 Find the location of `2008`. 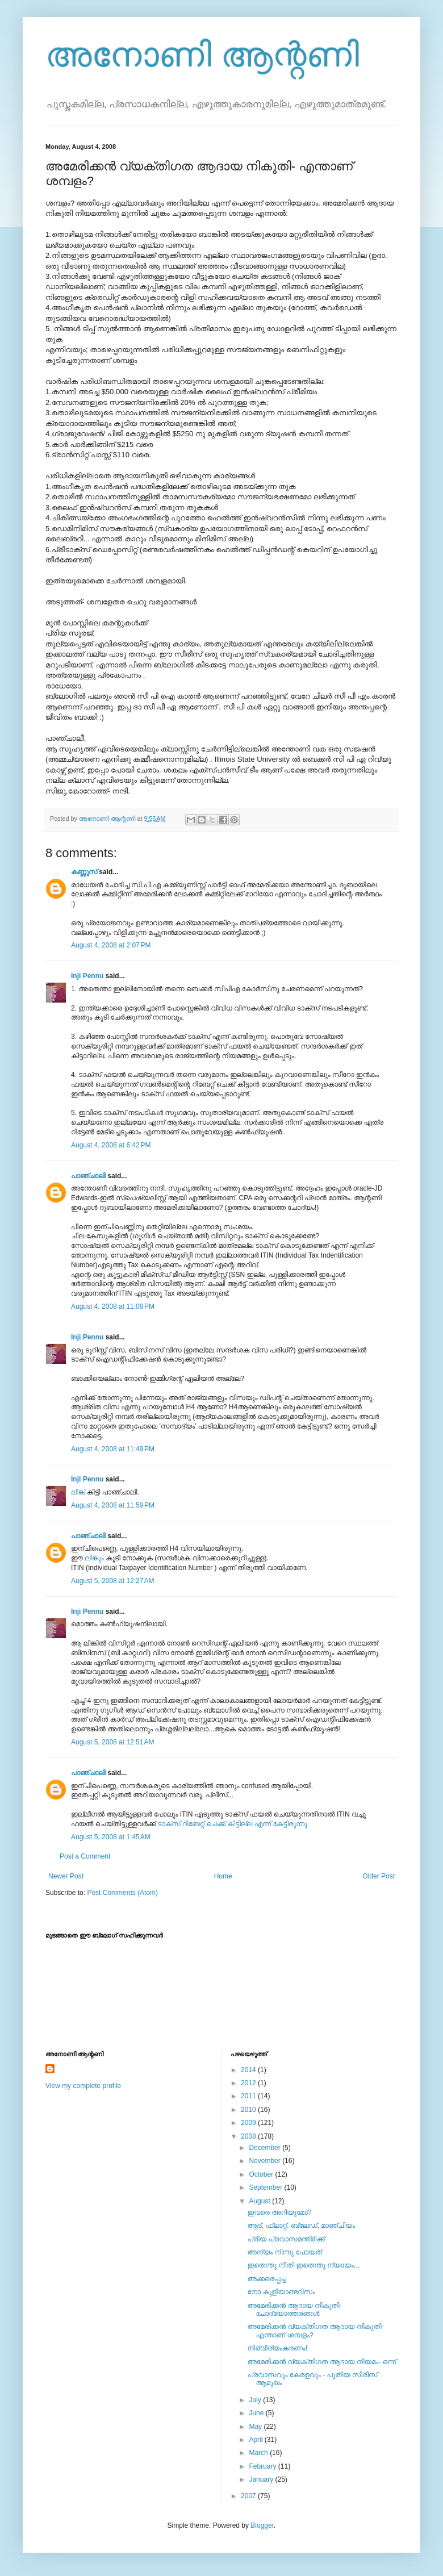

2008 is located at coordinates (249, 2136).